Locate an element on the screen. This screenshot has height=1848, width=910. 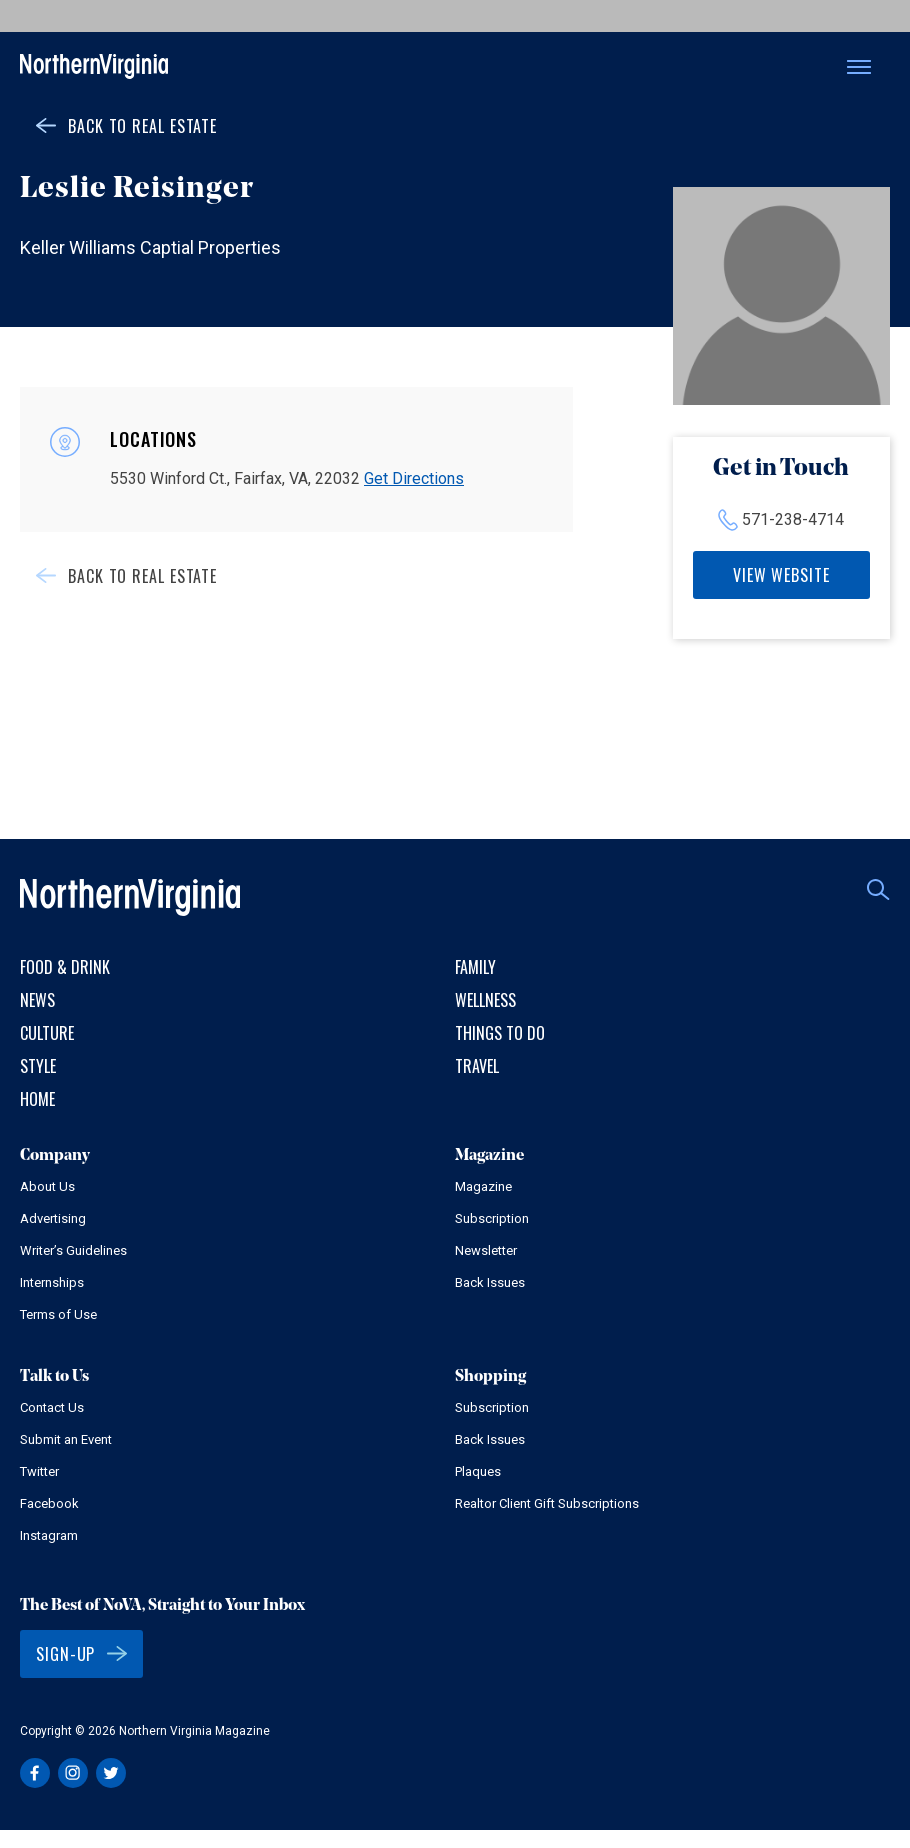
Newsletter is located at coordinates (486, 1250).